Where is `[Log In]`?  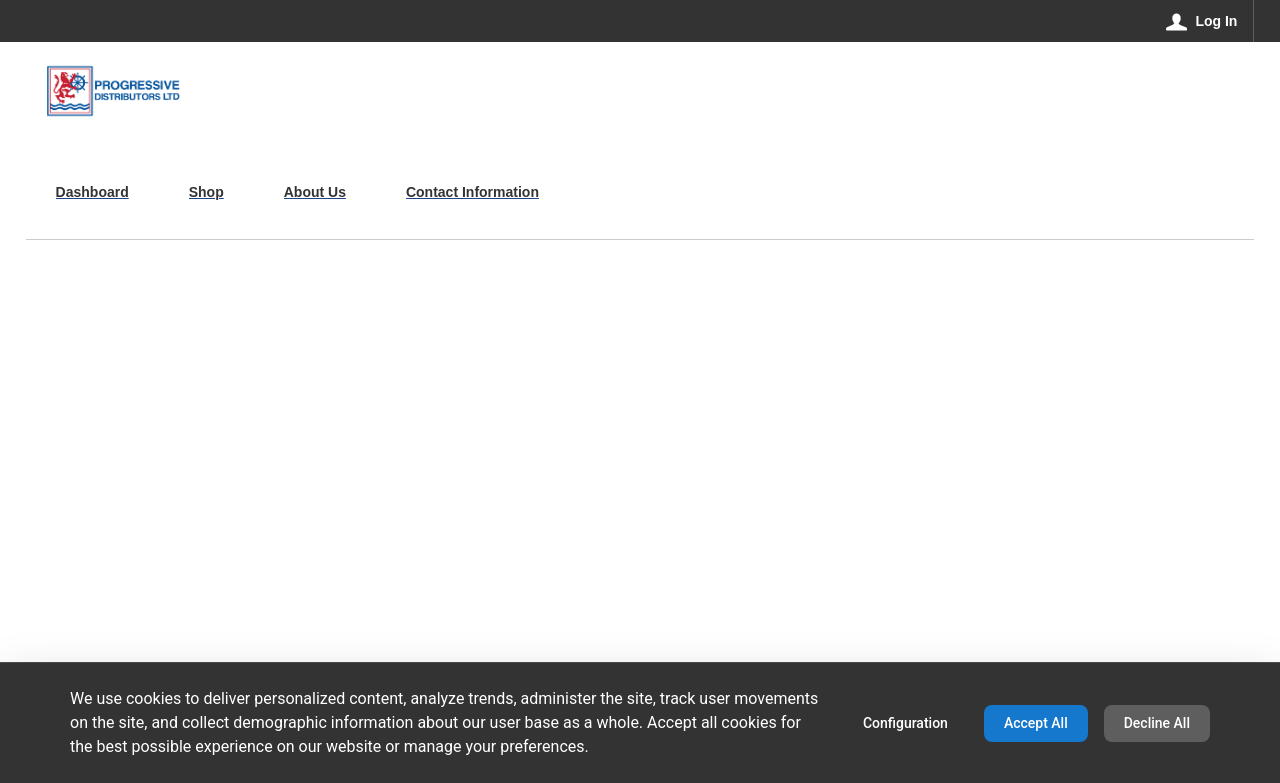
[Log In] is located at coordinates (1202, 21).